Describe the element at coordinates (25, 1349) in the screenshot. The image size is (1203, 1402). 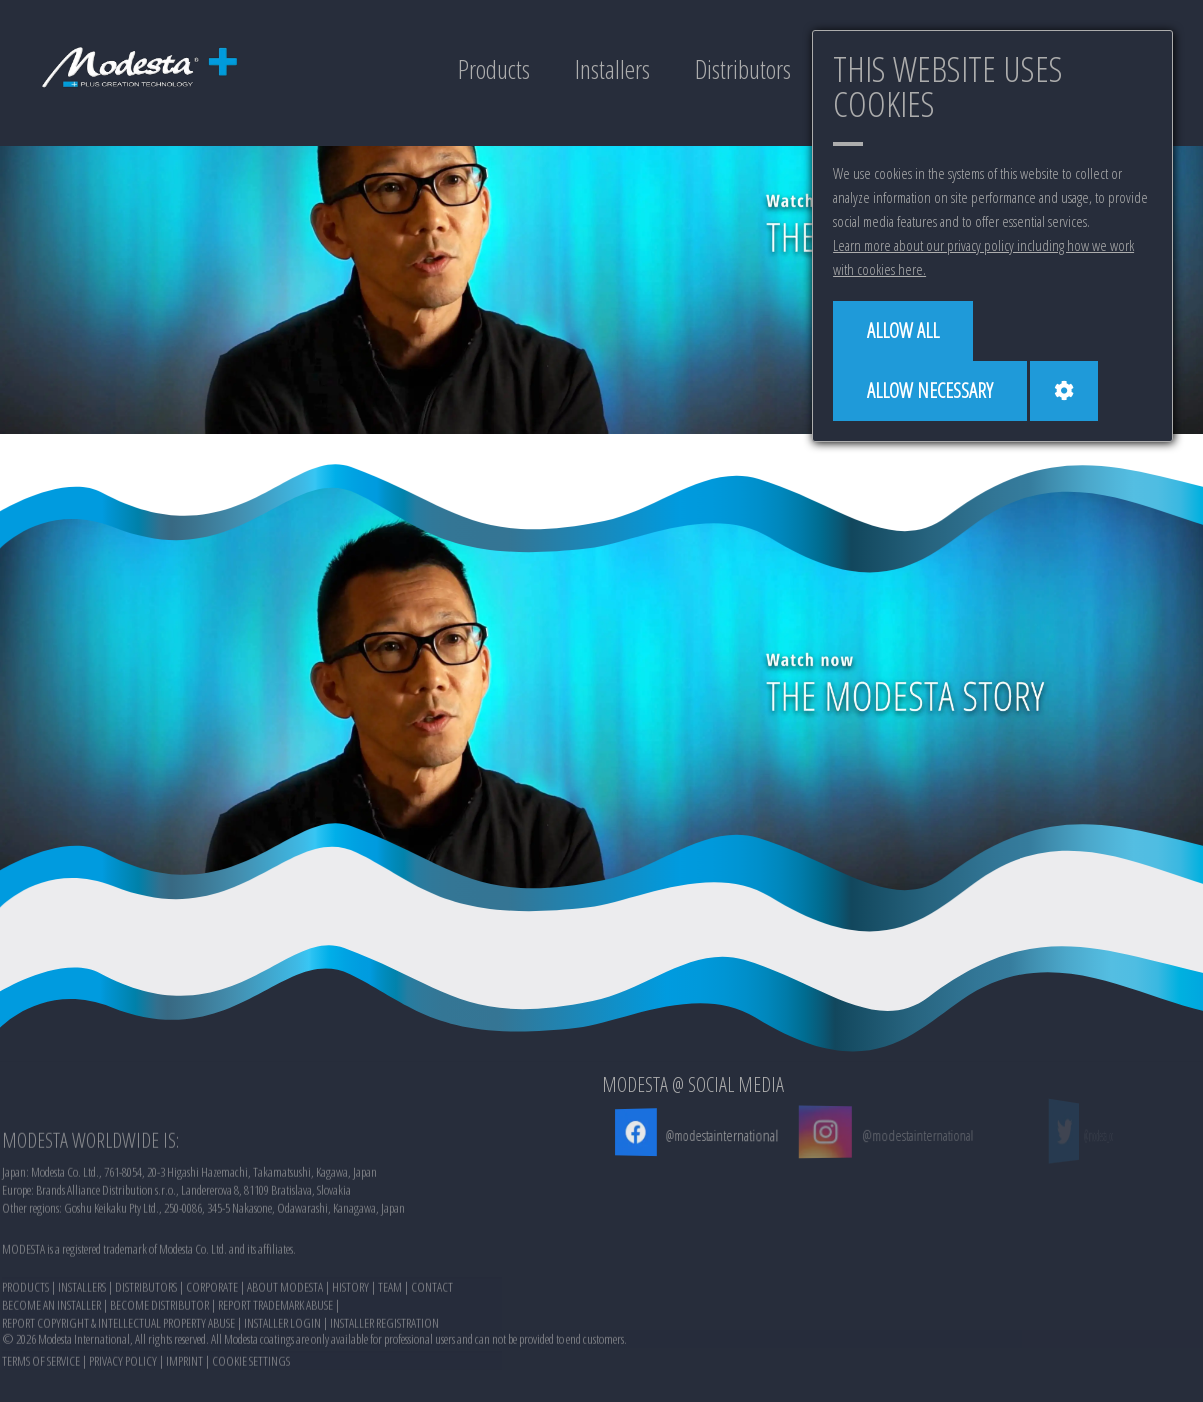
I see `PRODUCTS` at that location.